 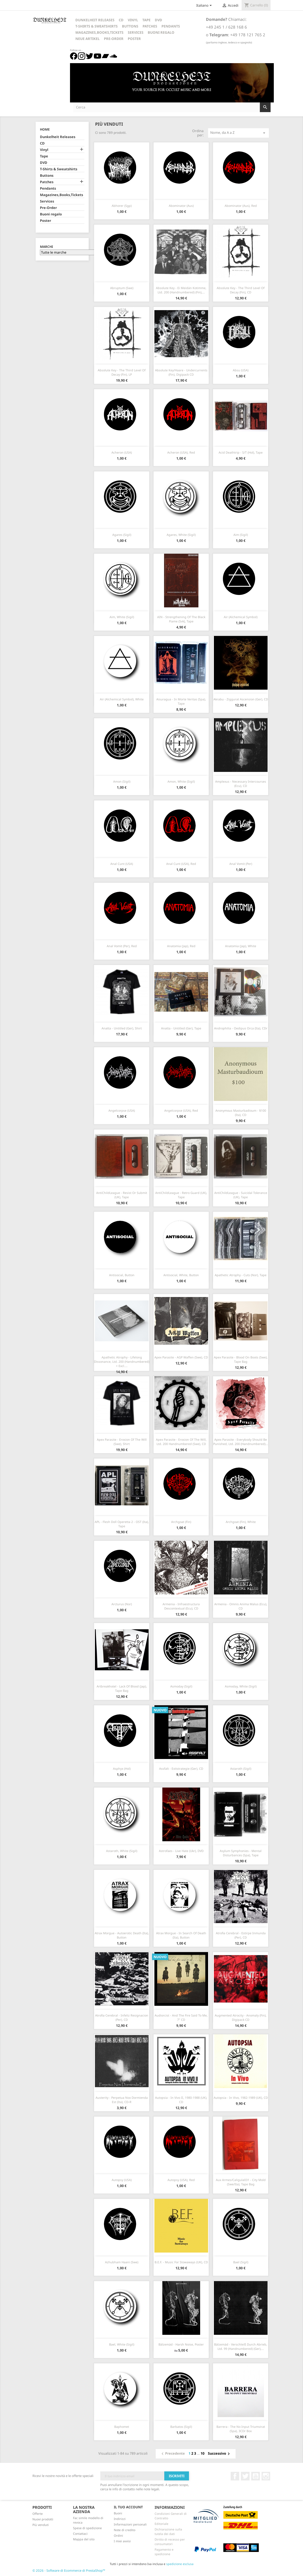 What do you see at coordinates (240, 2429) in the screenshot?
I see `Barrera - The No Input Triumvirat (Spa), 3CDr Box` at bounding box center [240, 2429].